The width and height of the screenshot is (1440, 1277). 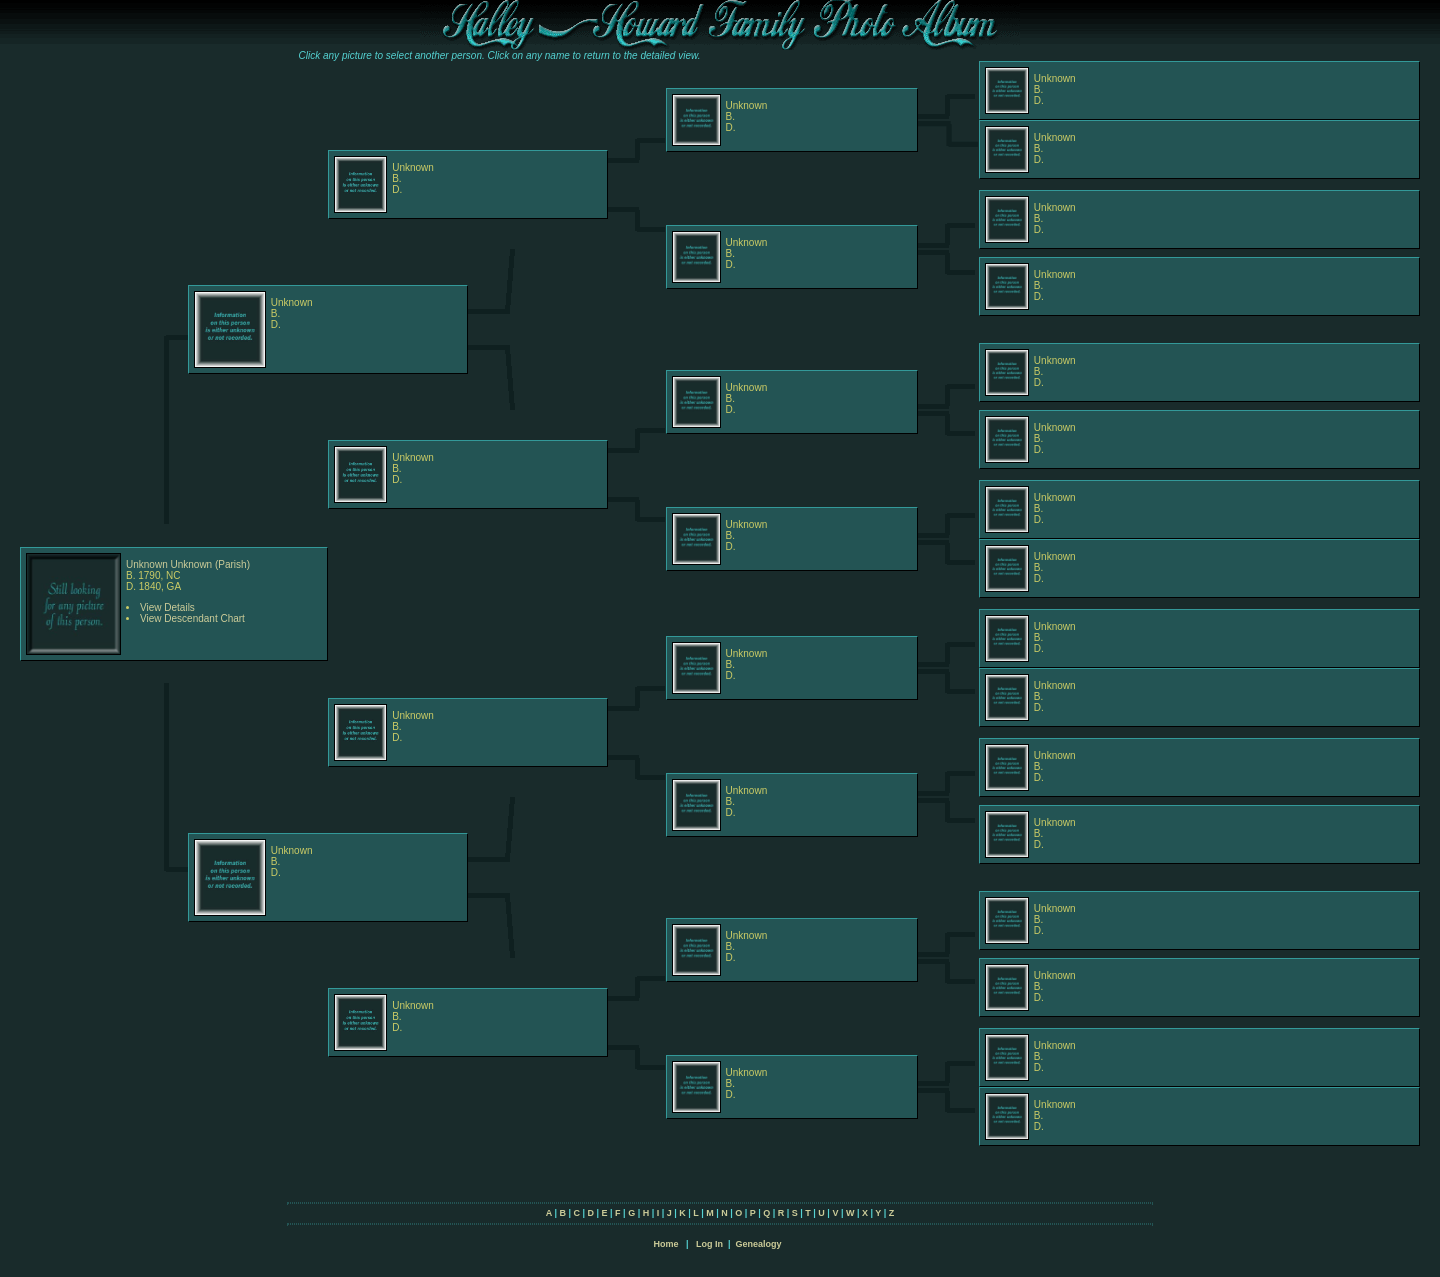 I want to click on Genealogy, so click(x=759, y=1244).